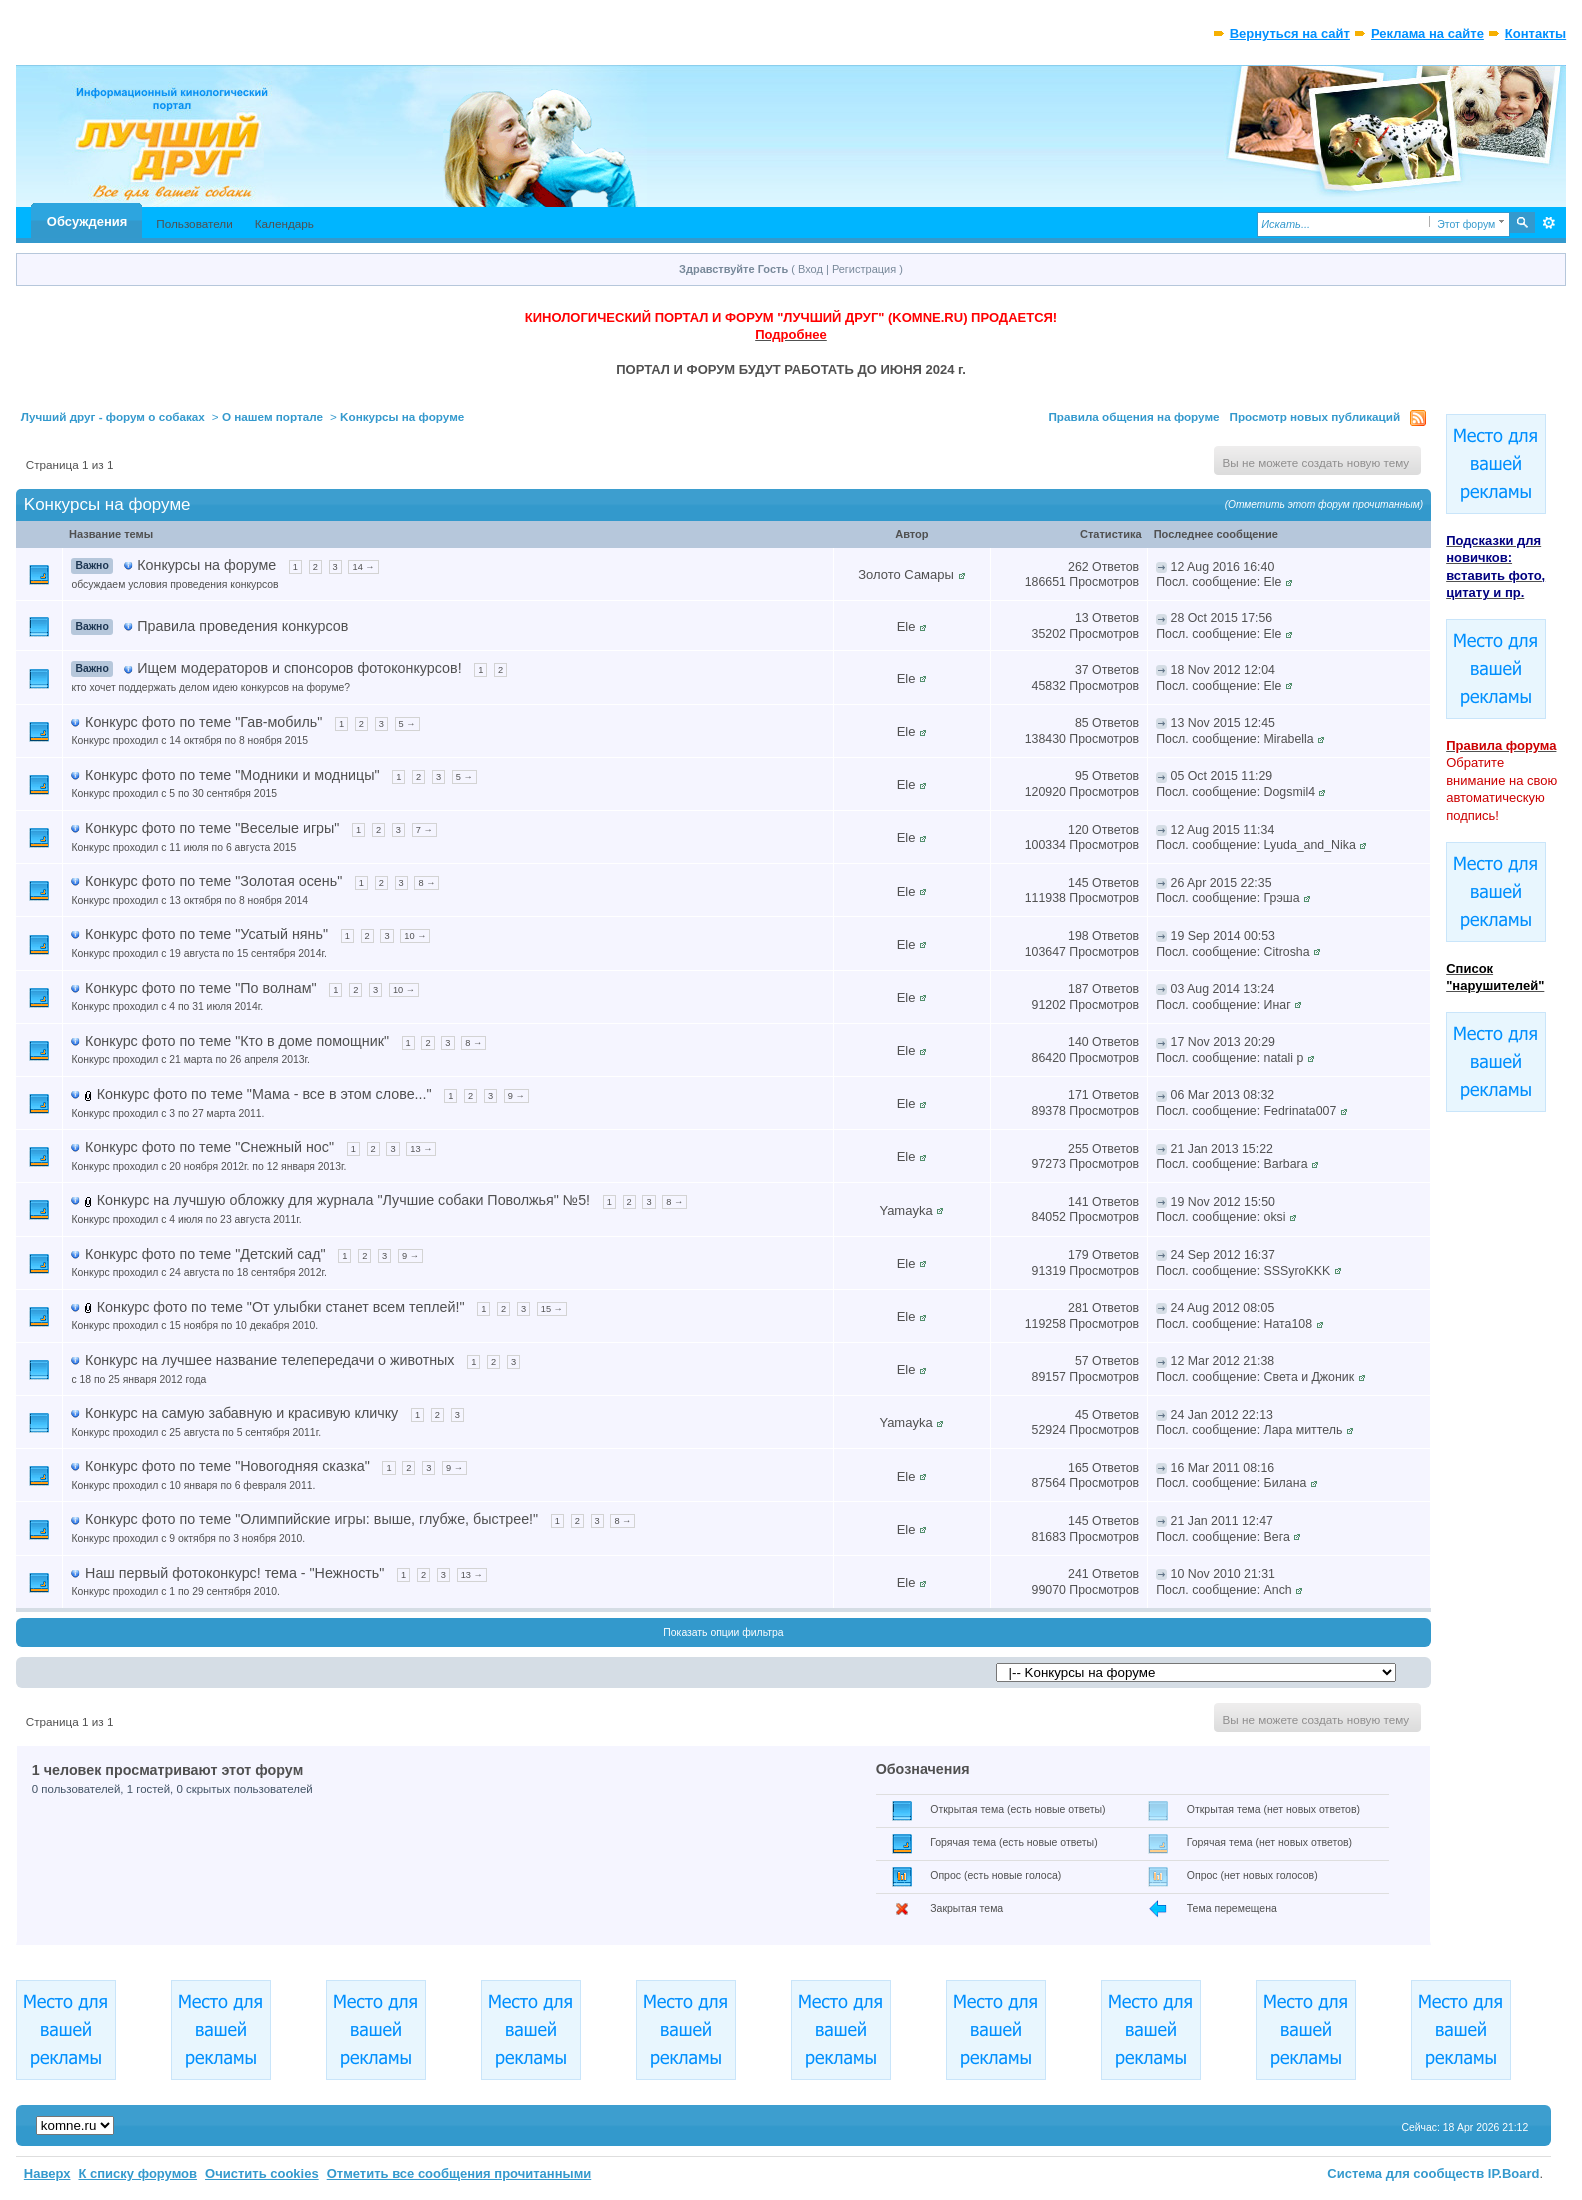 This screenshot has width=1582, height=2200. What do you see at coordinates (1289, 792) in the screenshot?
I see `Dogsmil4` at bounding box center [1289, 792].